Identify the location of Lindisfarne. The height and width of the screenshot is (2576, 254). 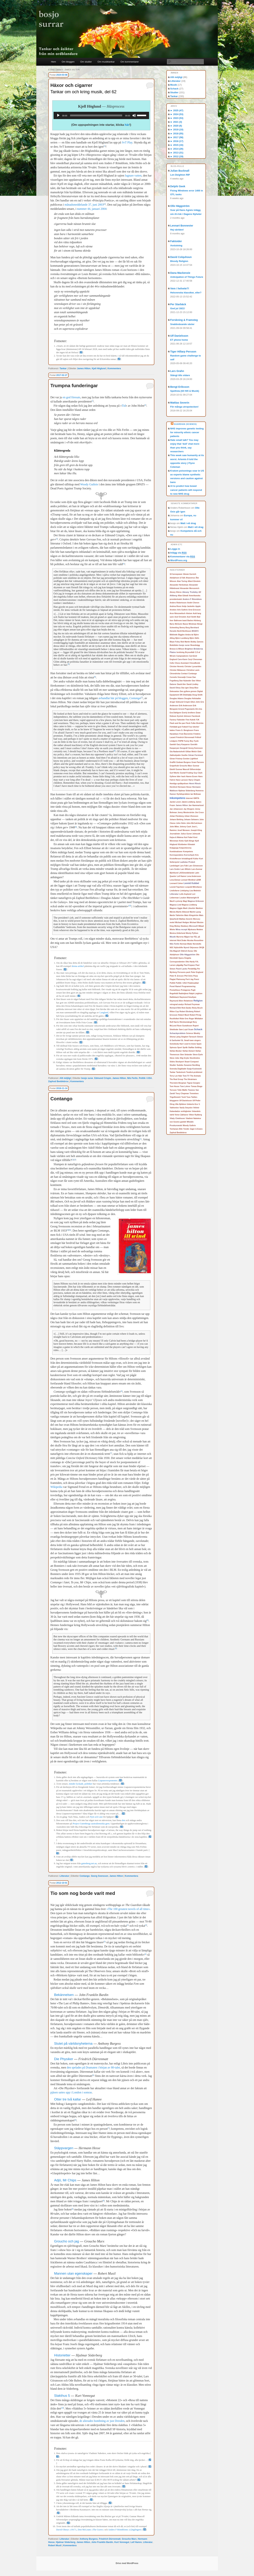
(175, 891).